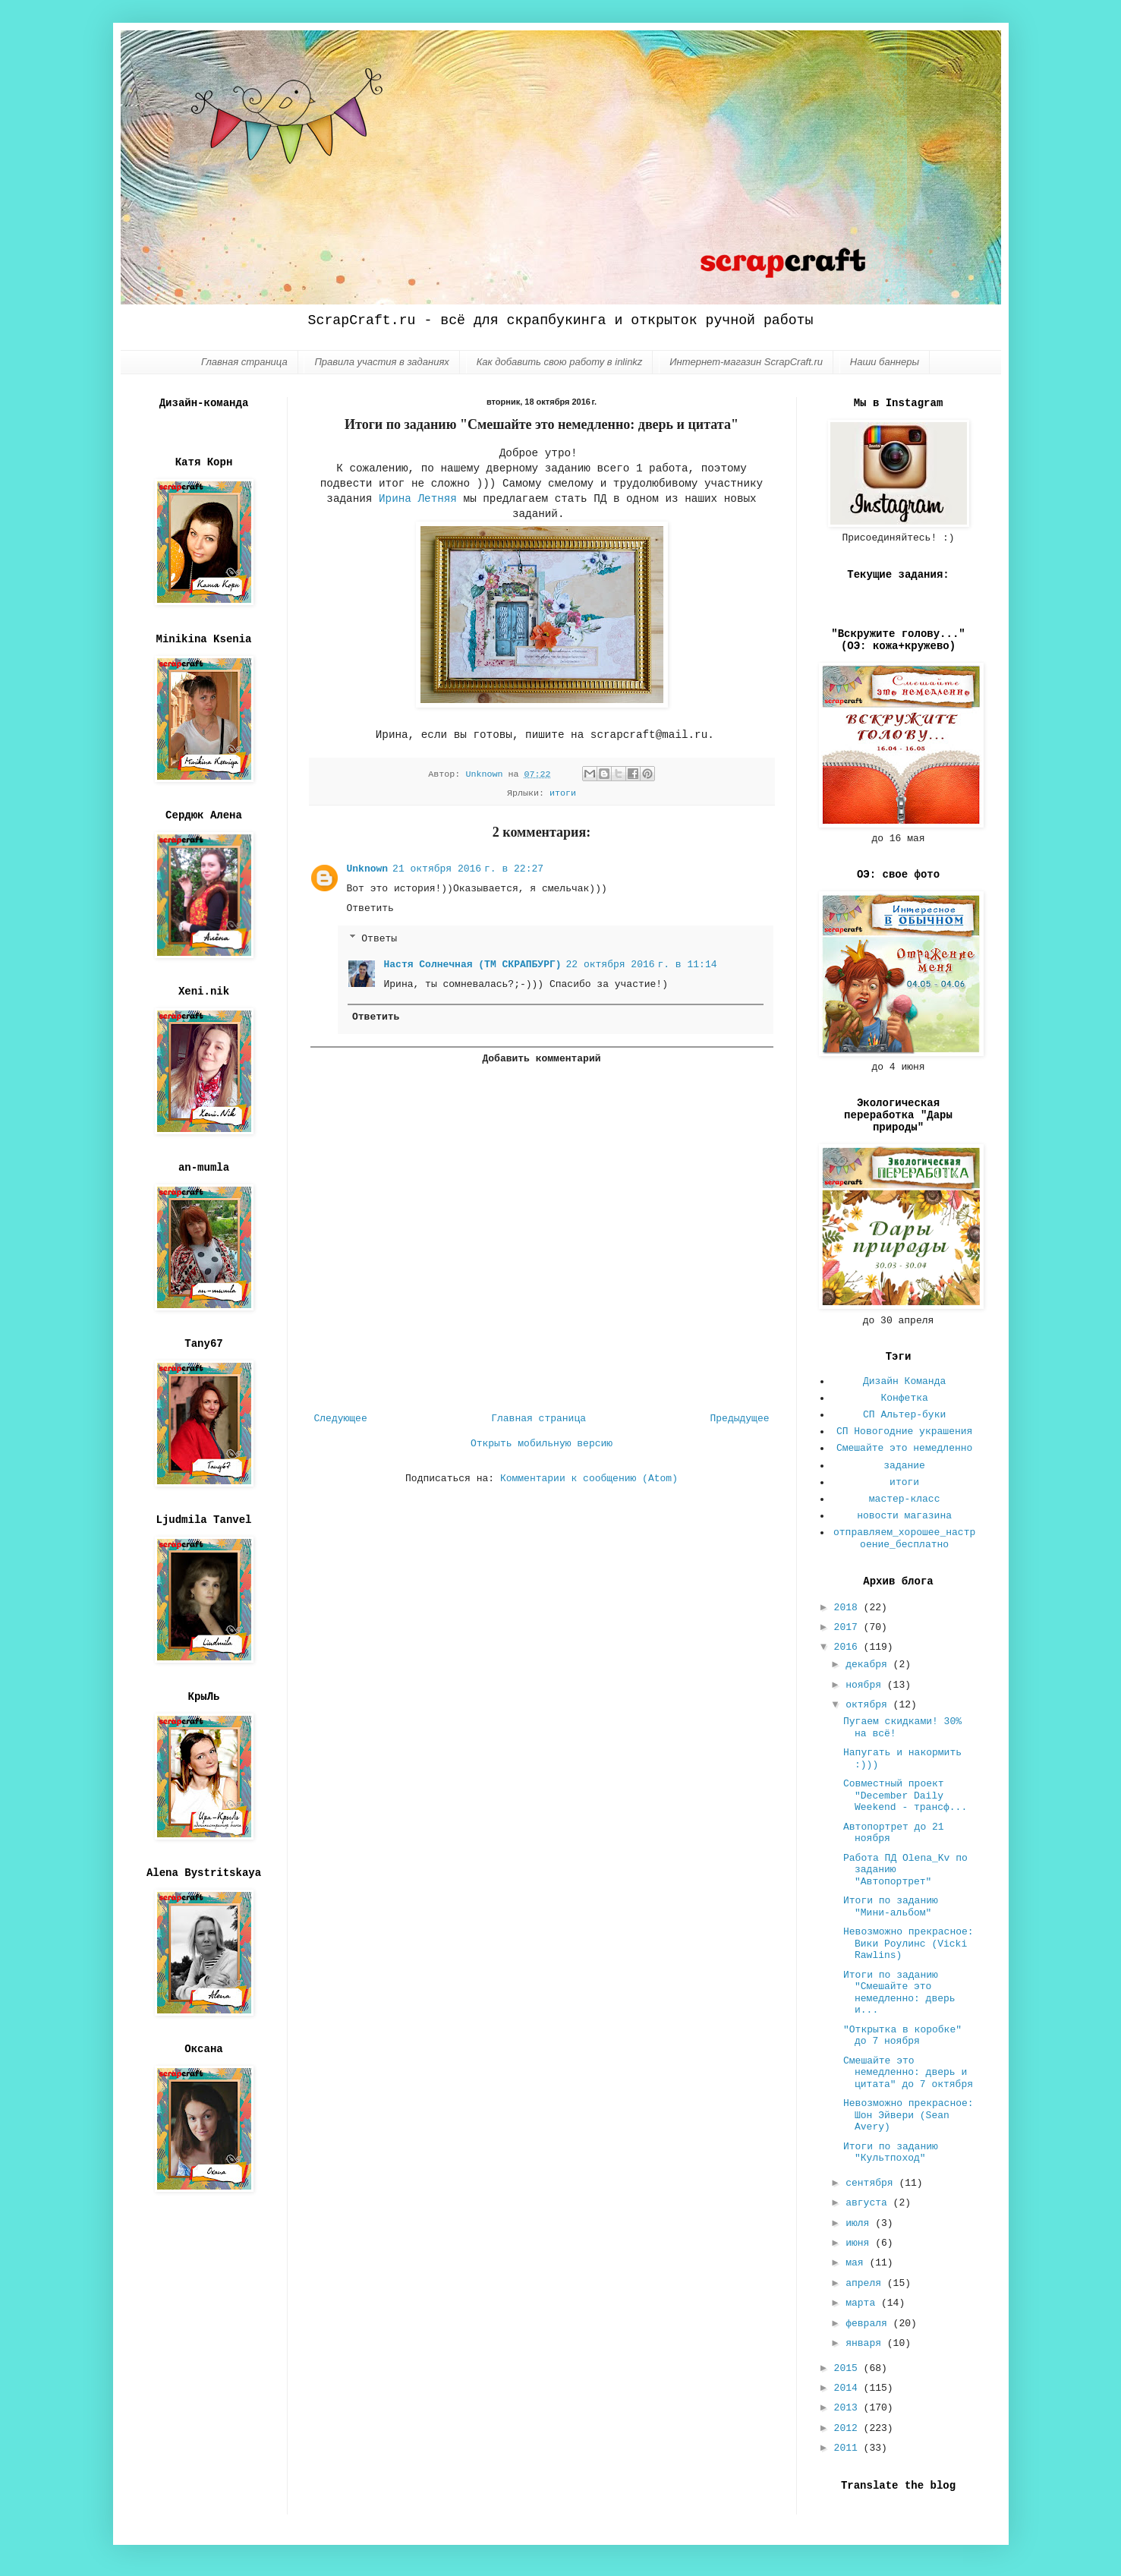 The width and height of the screenshot is (1121, 2576). What do you see at coordinates (904, 1499) in the screenshot?
I see `мастер-класс` at bounding box center [904, 1499].